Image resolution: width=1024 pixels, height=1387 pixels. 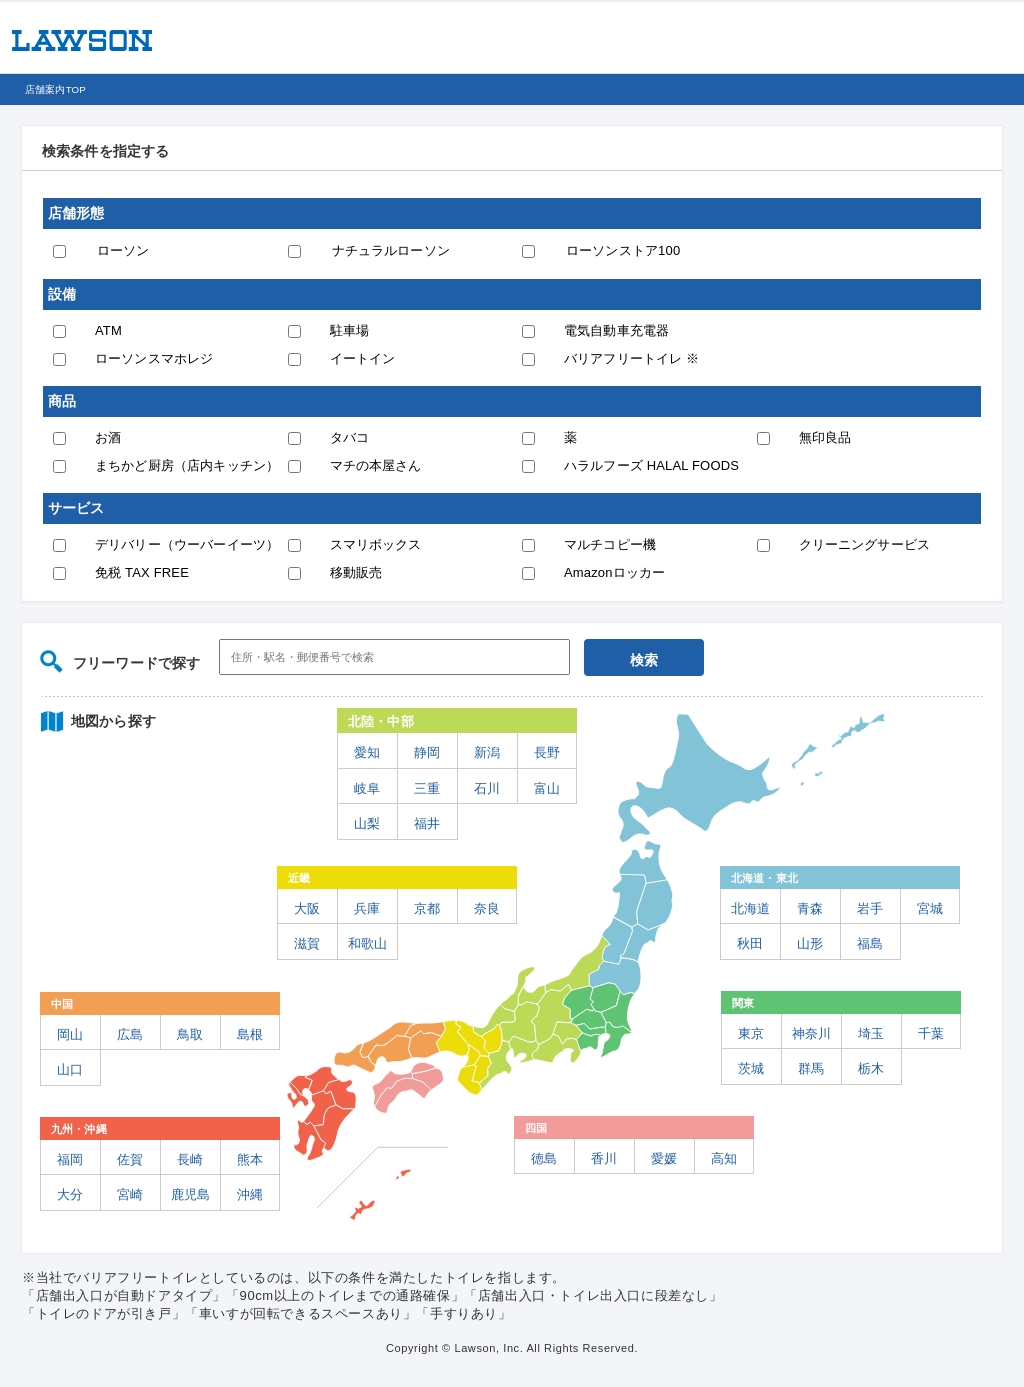 What do you see at coordinates (870, 943) in the screenshot?
I see `福島` at bounding box center [870, 943].